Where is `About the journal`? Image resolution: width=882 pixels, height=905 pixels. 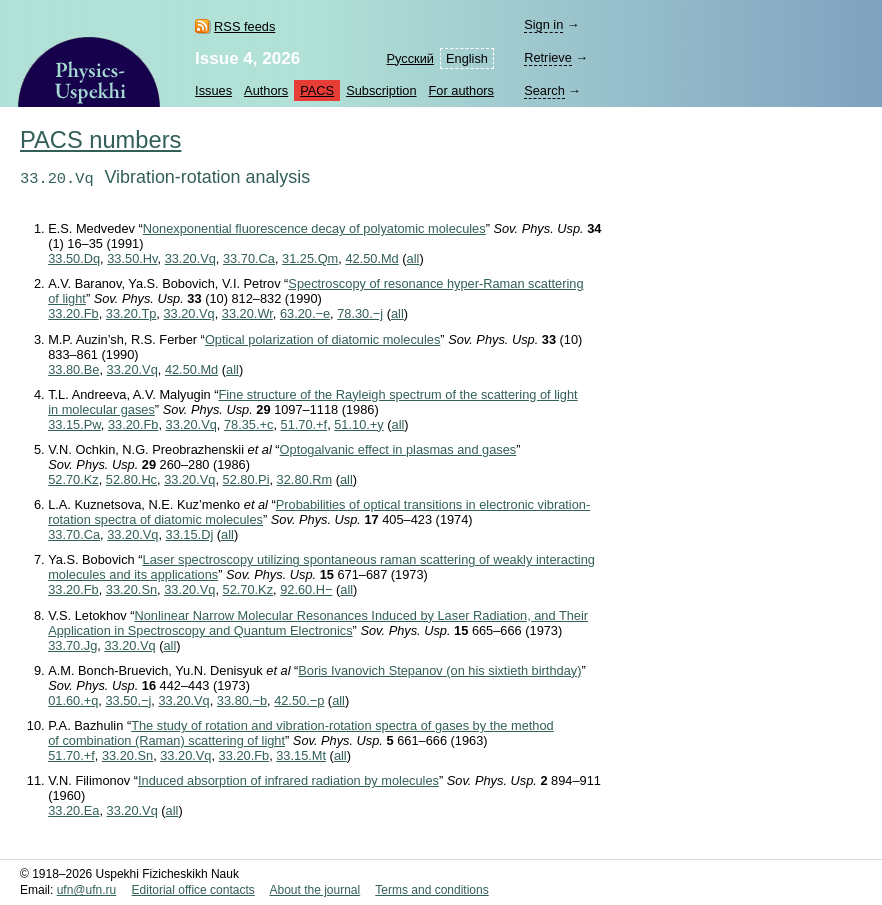
About the journal is located at coordinates (314, 890).